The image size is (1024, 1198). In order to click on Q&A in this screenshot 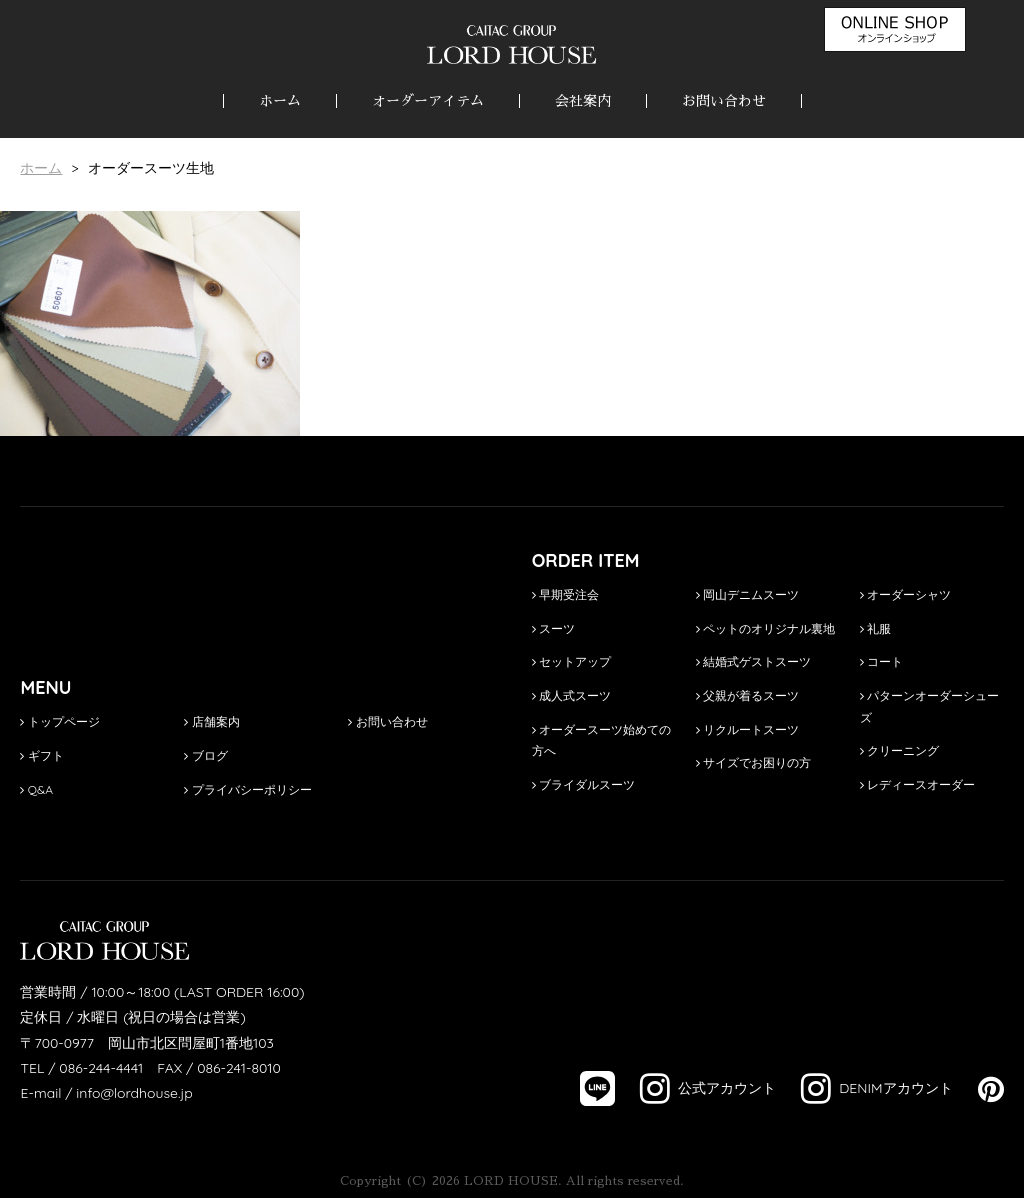, I will do `click(36, 789)`.